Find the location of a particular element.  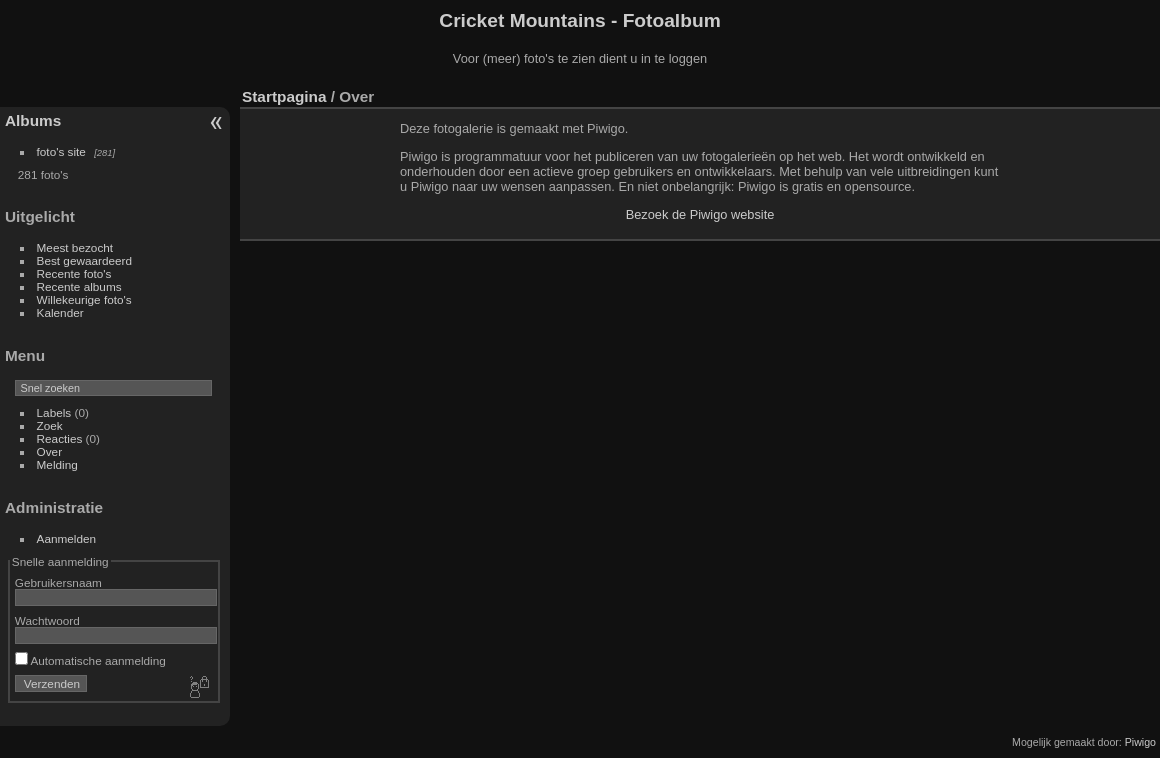

Kalender is located at coordinates (60, 312).